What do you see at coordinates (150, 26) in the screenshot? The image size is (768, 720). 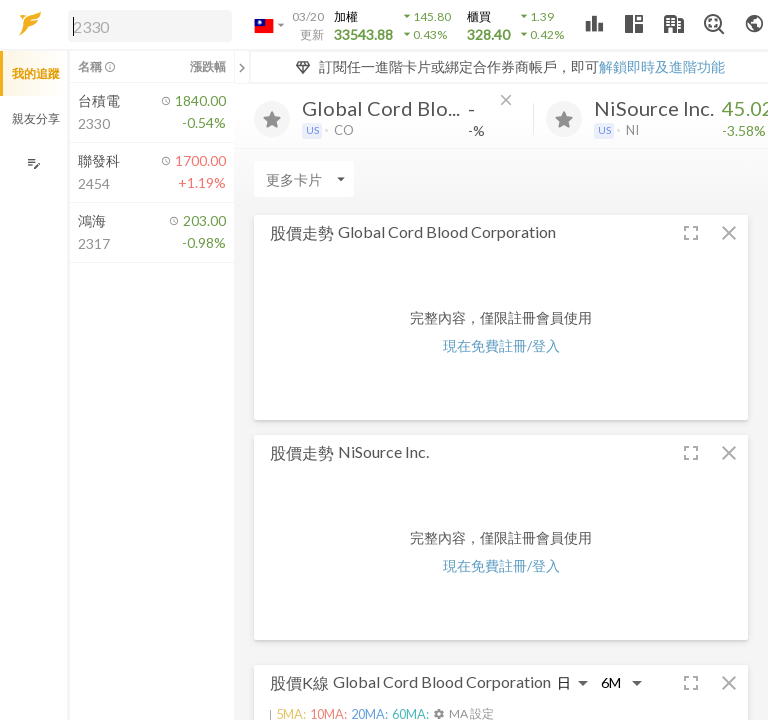 I see `[search]` at bounding box center [150, 26].